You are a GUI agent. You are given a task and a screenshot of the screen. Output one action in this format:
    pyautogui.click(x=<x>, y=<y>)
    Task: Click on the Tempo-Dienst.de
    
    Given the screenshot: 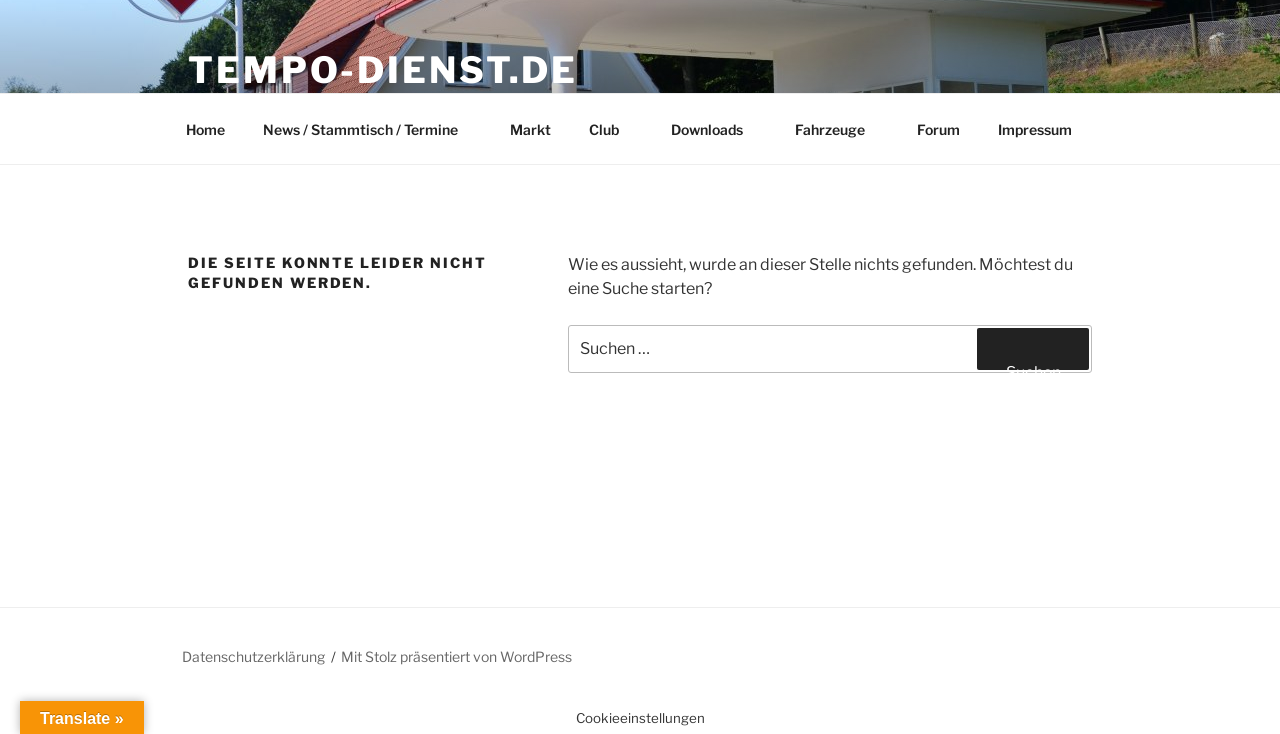 What is the action you would take?
    pyautogui.click(x=383, y=70)
    